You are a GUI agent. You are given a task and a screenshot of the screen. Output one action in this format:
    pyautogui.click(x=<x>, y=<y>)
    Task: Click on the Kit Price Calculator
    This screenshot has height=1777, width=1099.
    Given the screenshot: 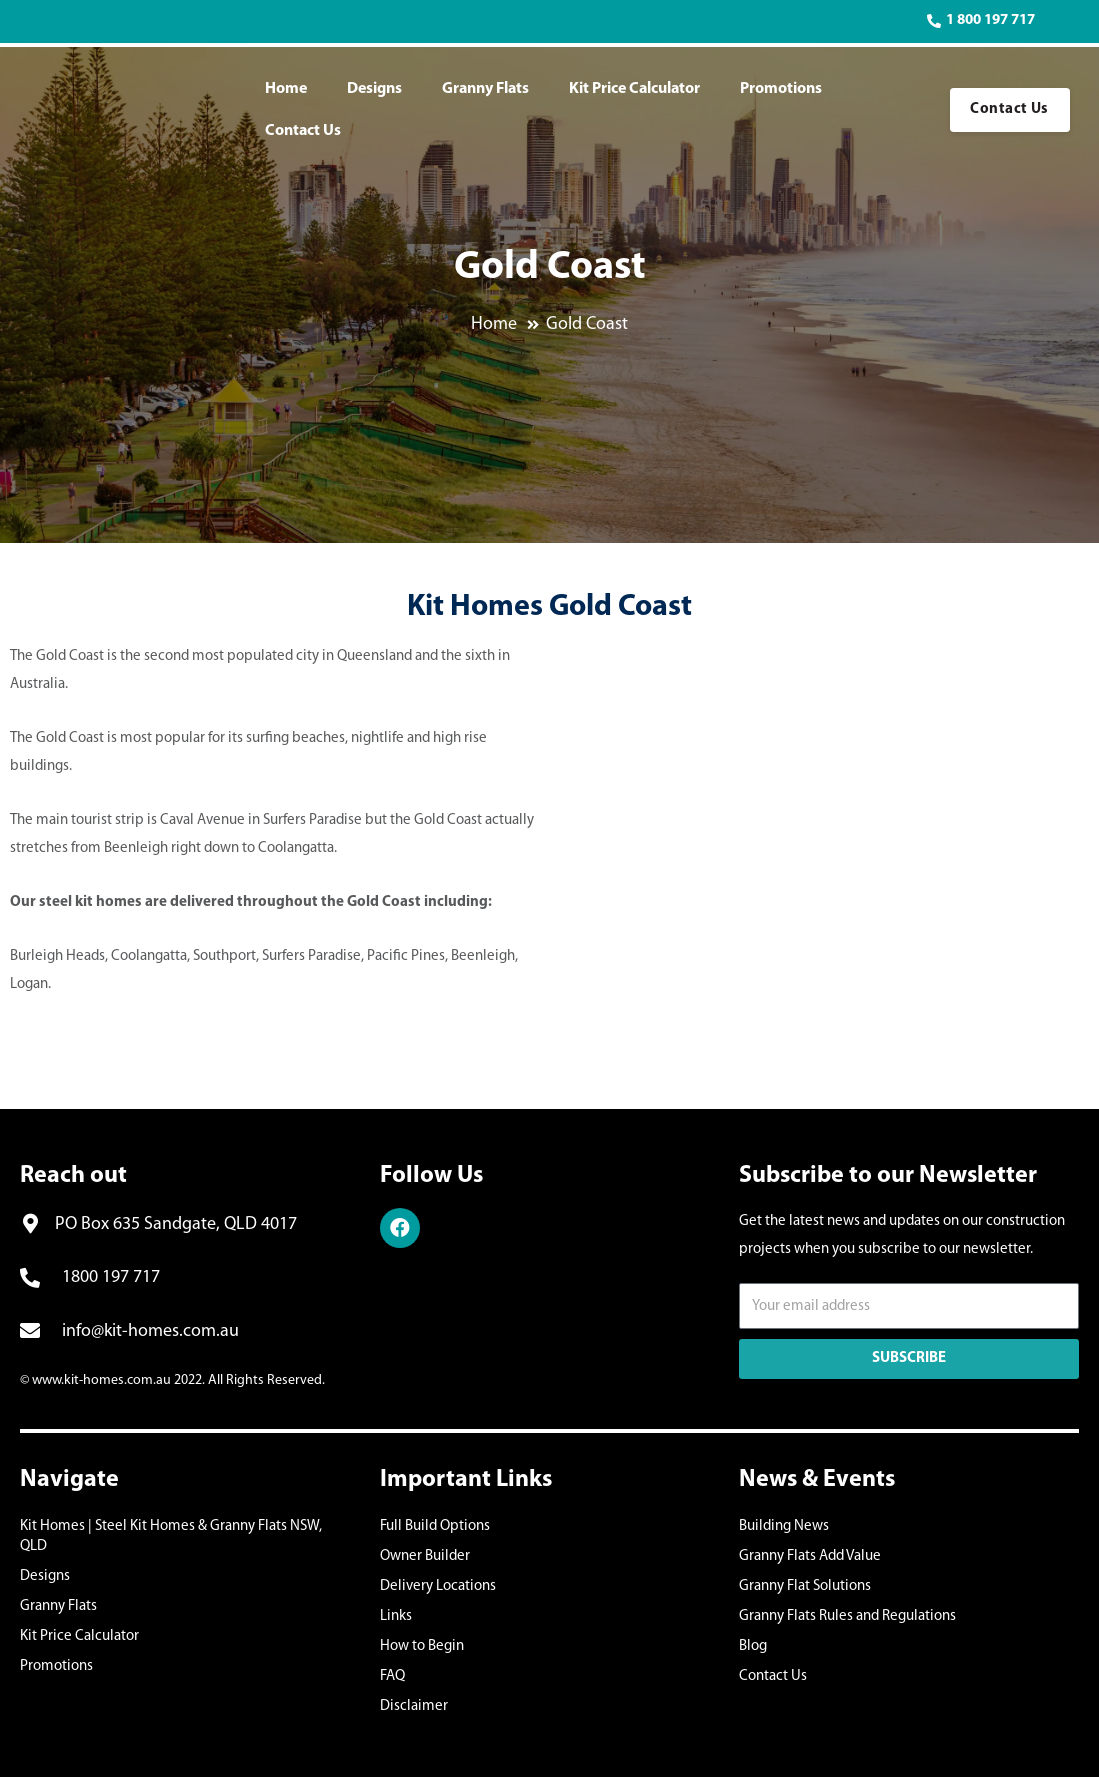 What is the action you would take?
    pyautogui.click(x=634, y=89)
    